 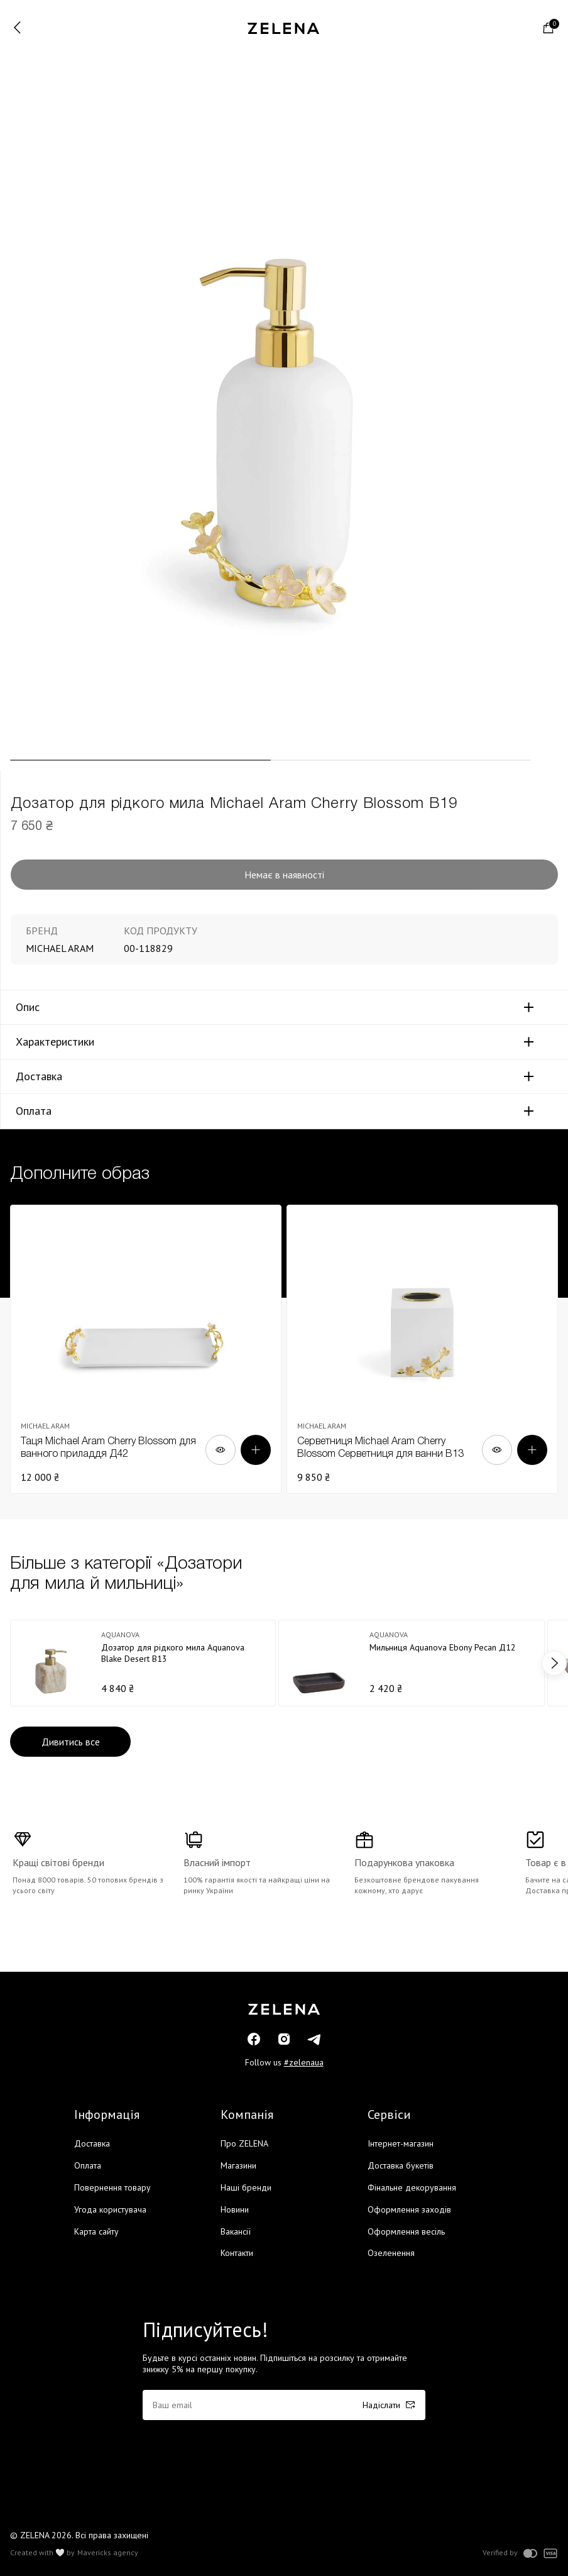 What do you see at coordinates (236, 2231) in the screenshot?
I see `Вакансії` at bounding box center [236, 2231].